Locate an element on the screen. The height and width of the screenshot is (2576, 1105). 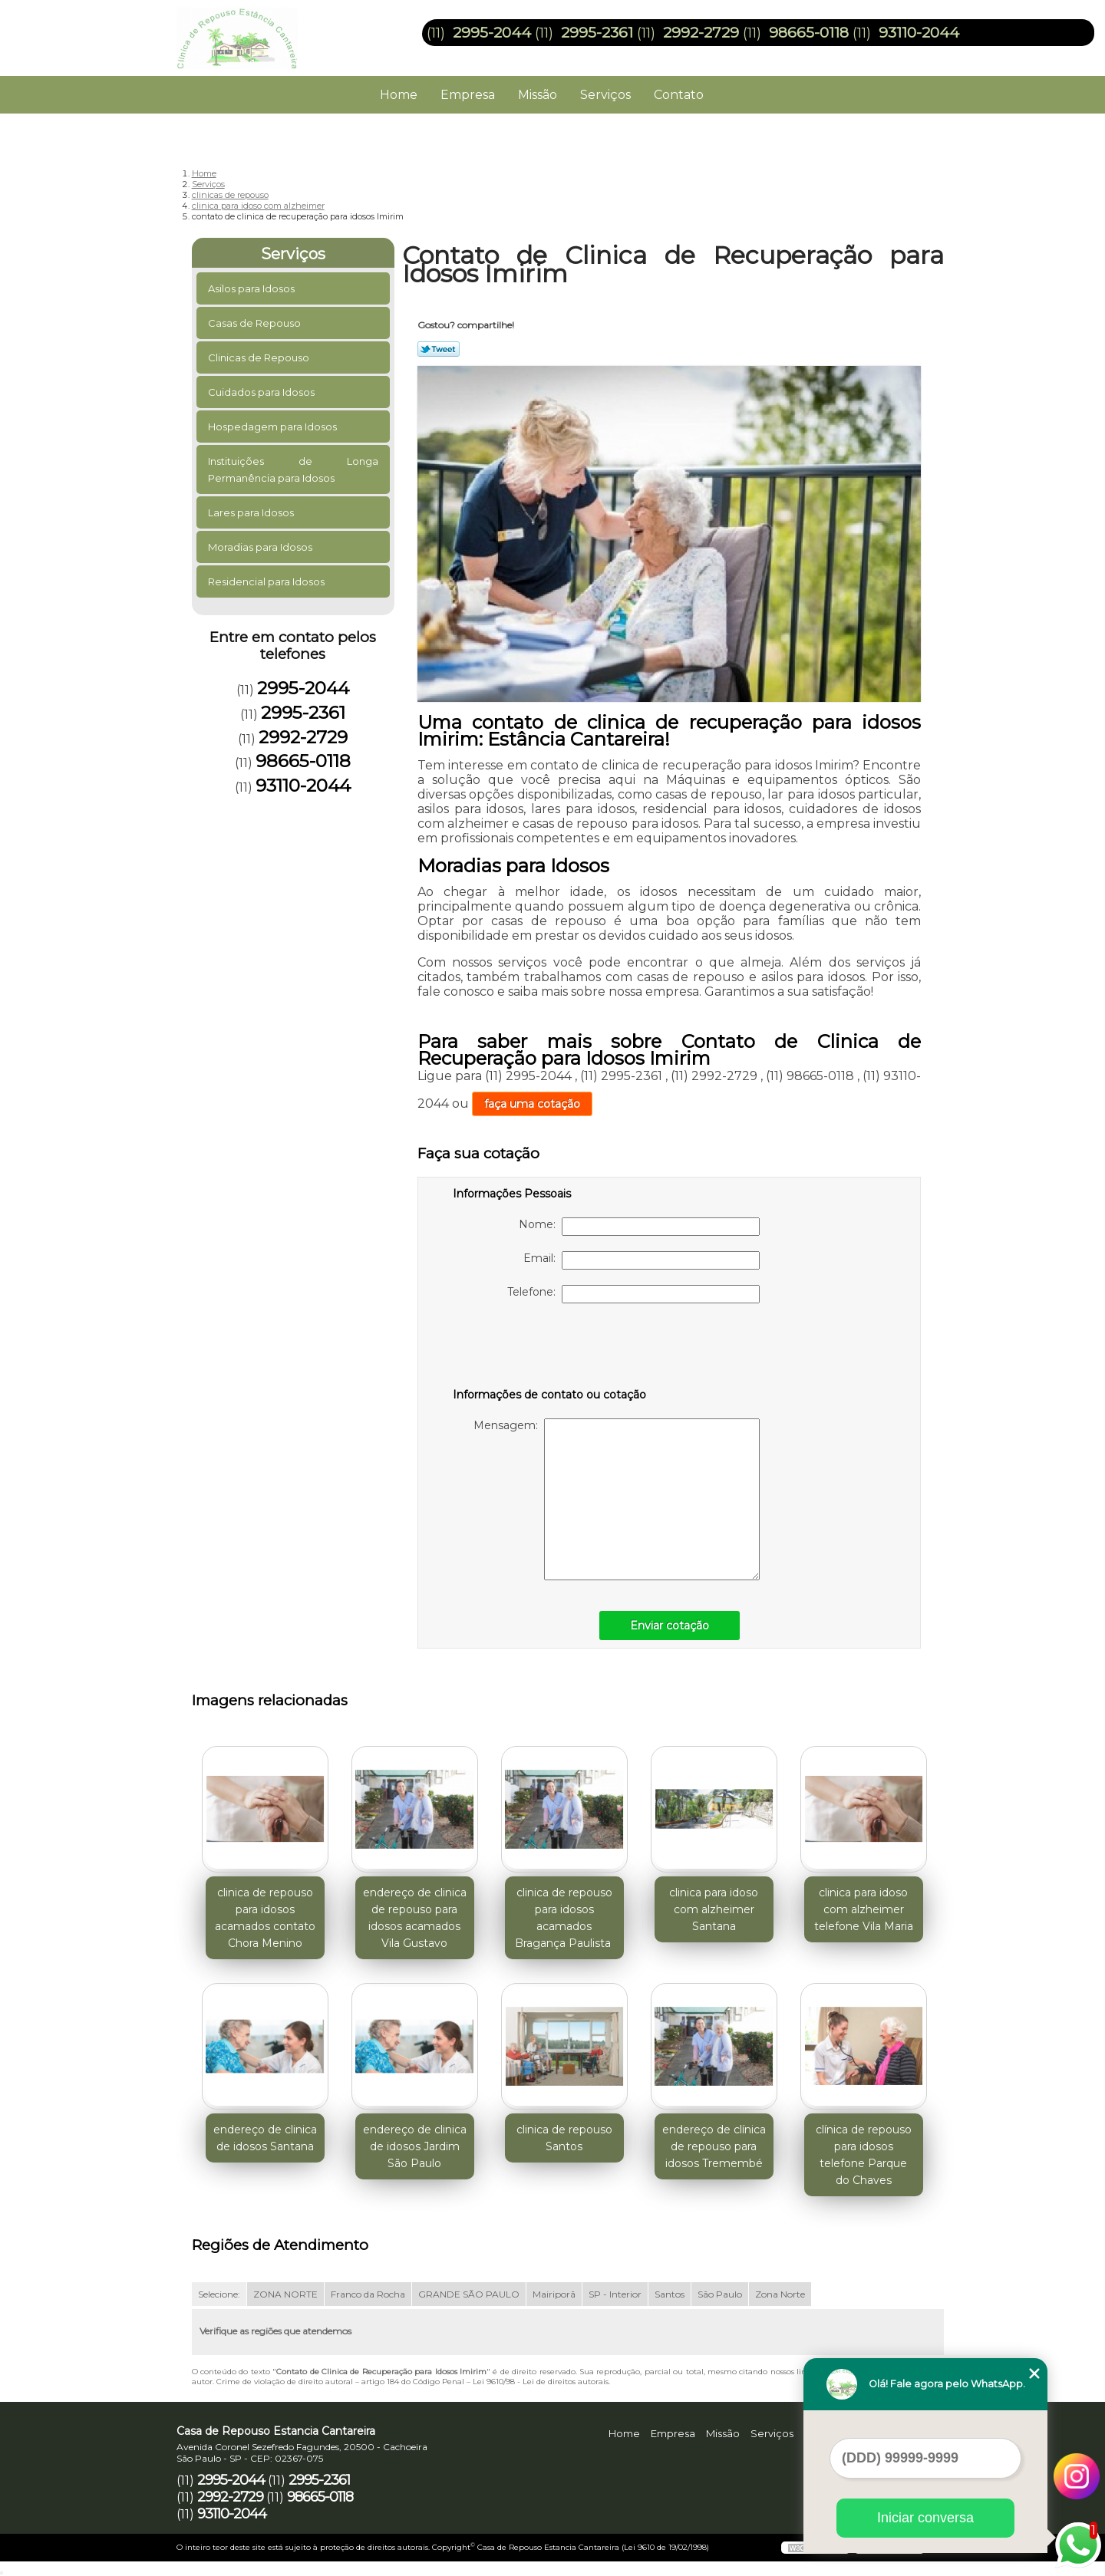
Home is located at coordinates (398, 94).